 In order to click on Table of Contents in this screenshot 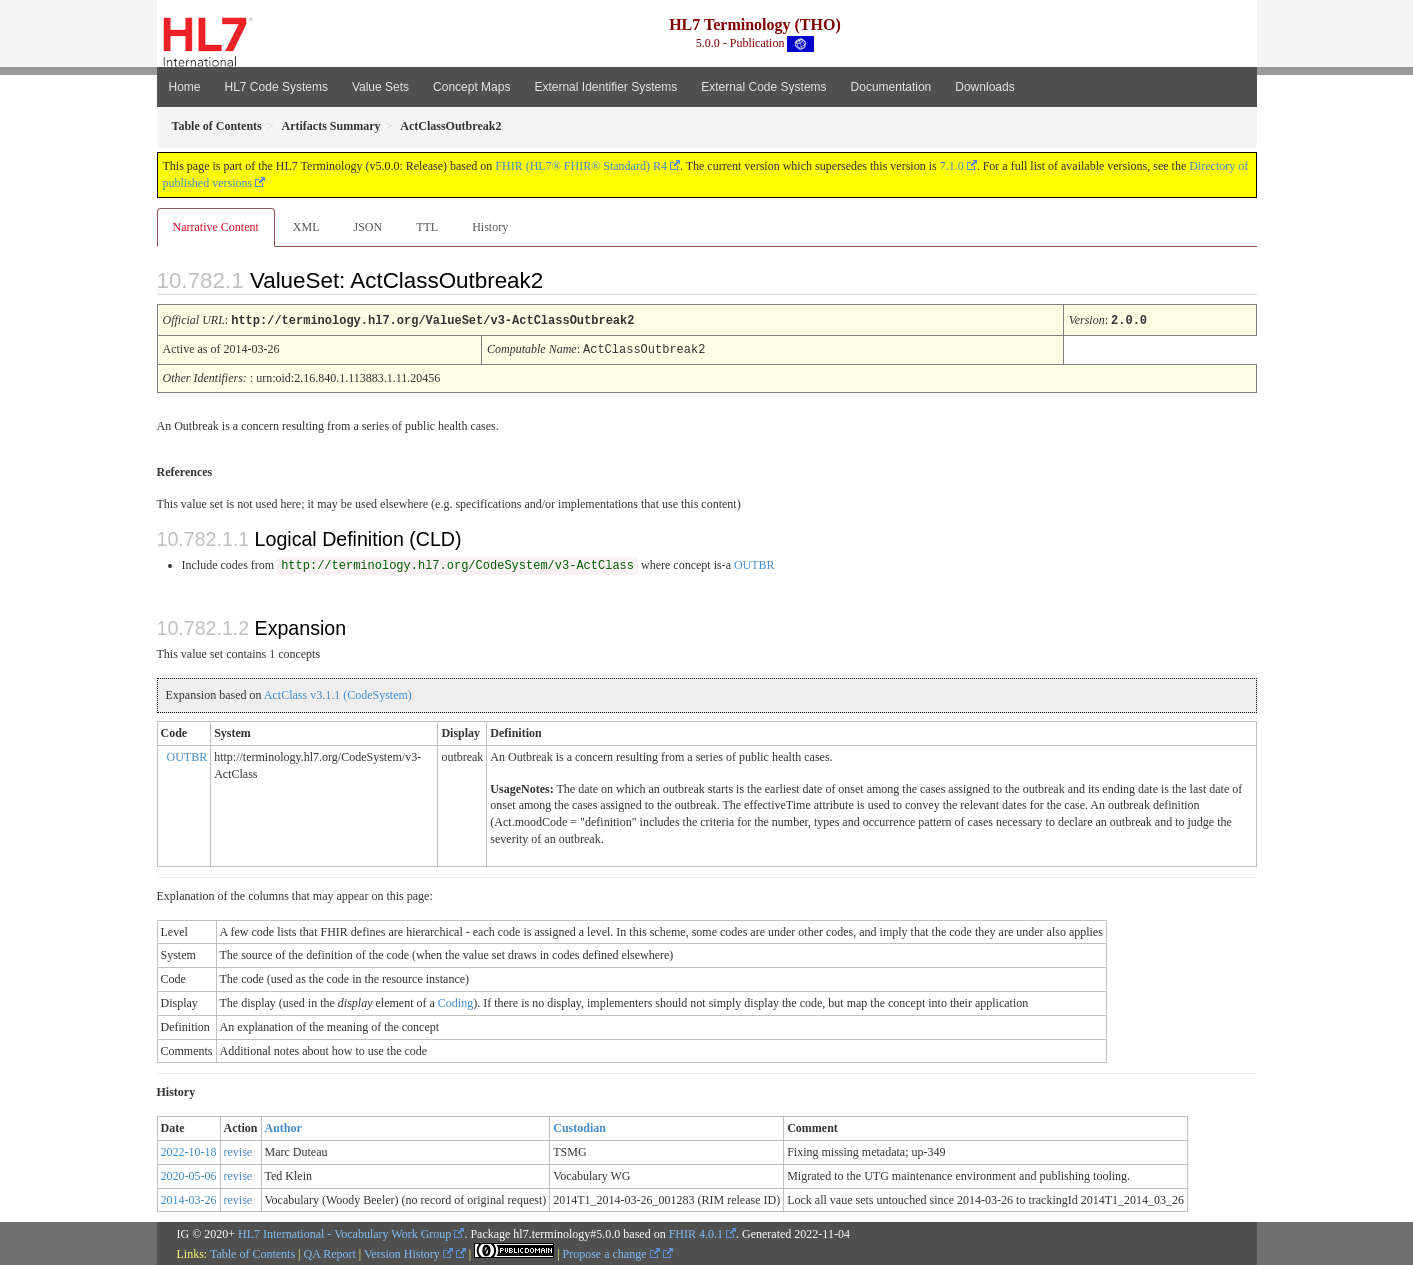, I will do `click(252, 1252)`.